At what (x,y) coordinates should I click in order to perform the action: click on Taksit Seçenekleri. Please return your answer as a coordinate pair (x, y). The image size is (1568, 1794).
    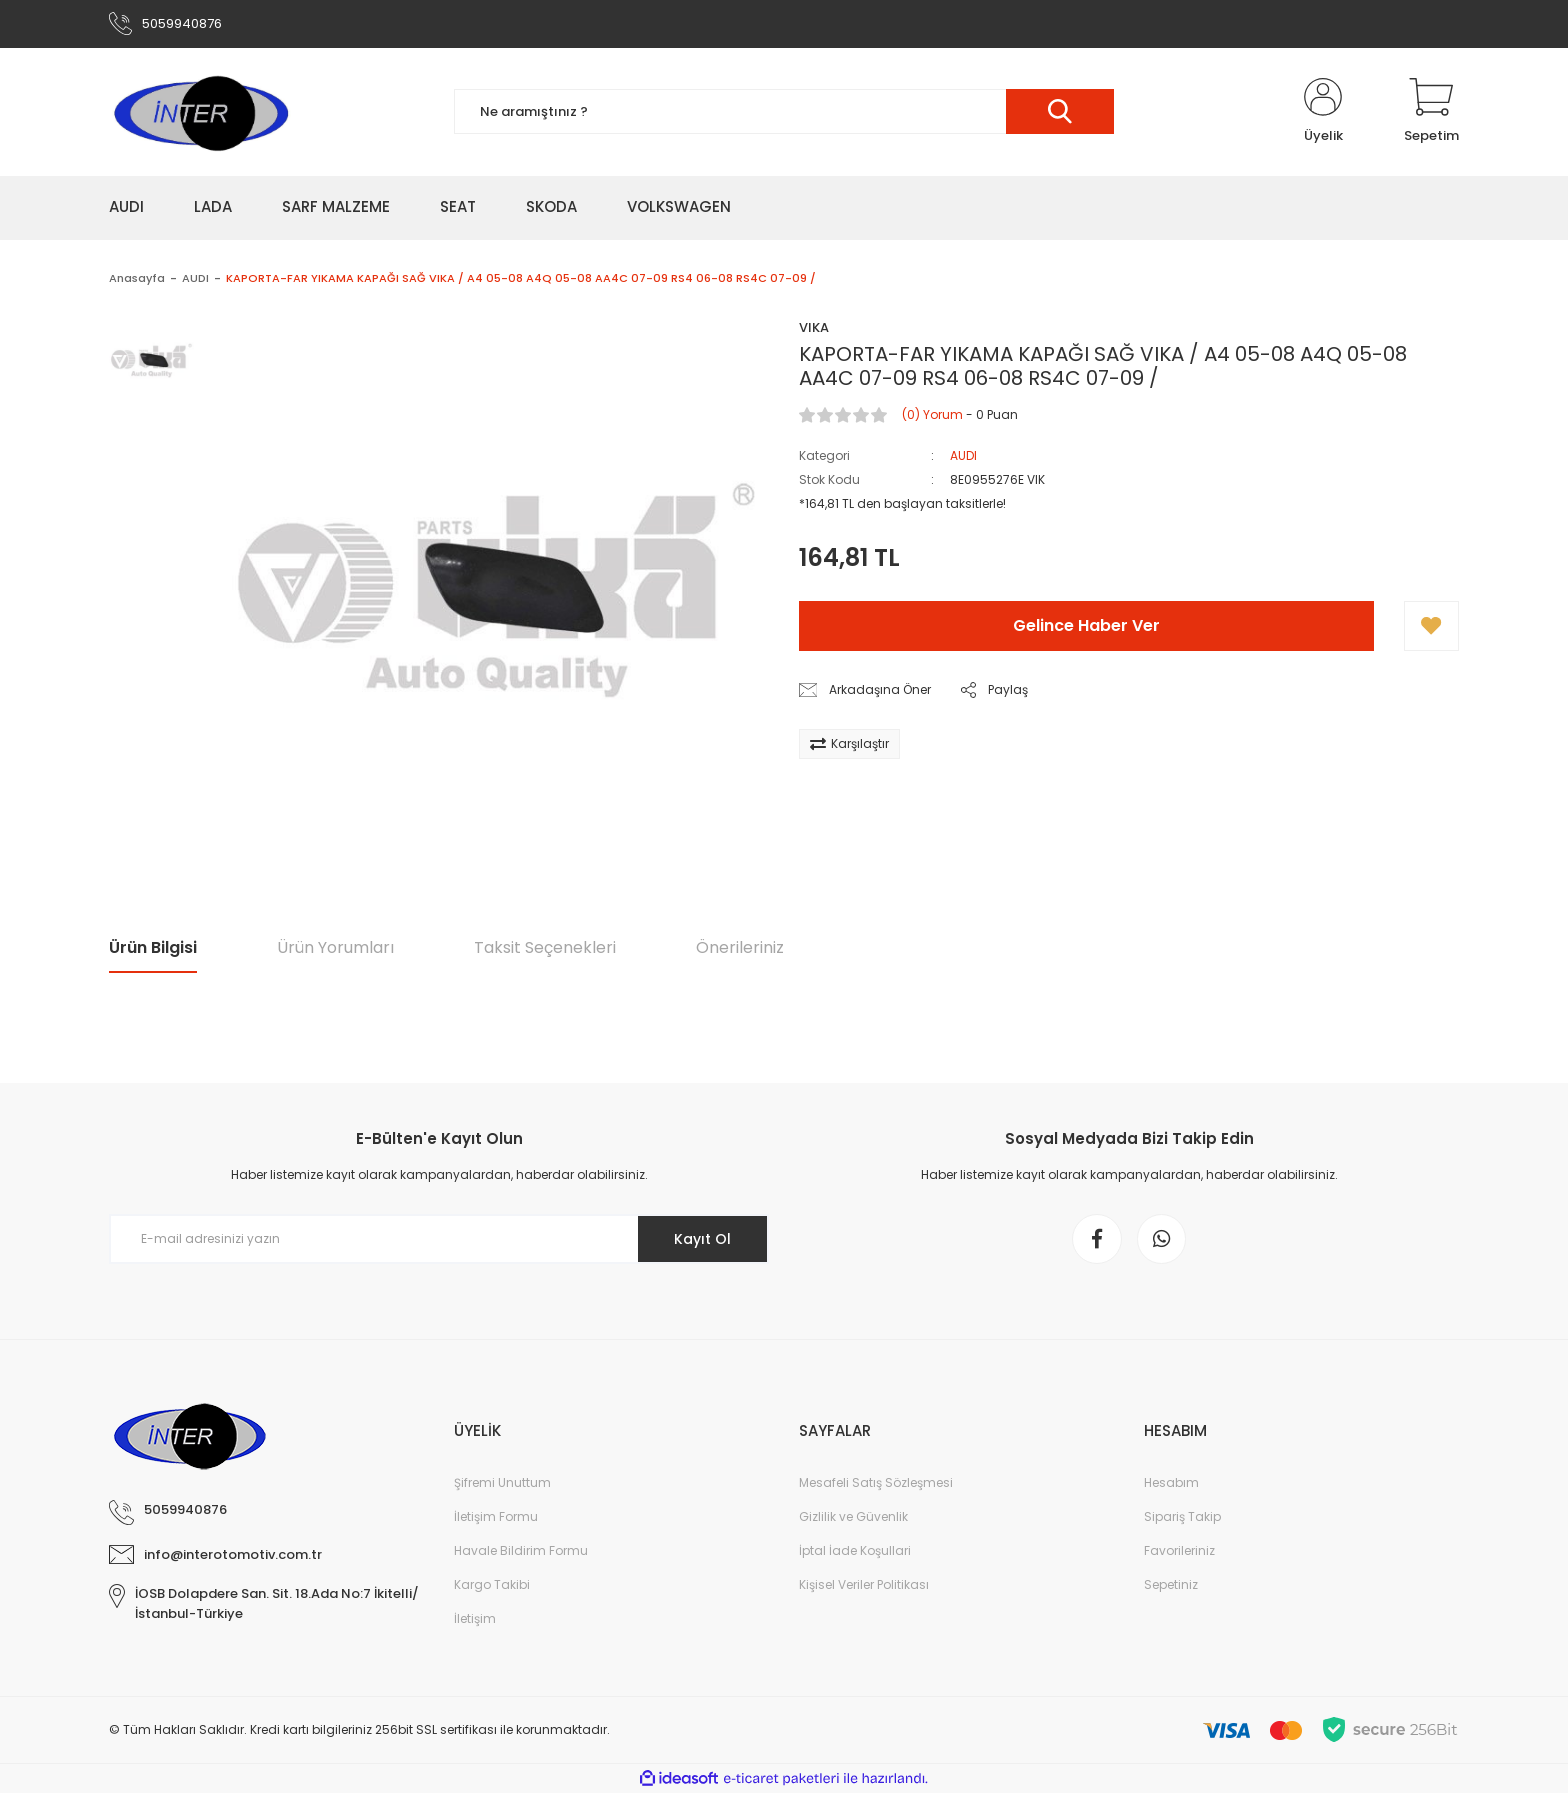
    Looking at the image, I should click on (545, 947).